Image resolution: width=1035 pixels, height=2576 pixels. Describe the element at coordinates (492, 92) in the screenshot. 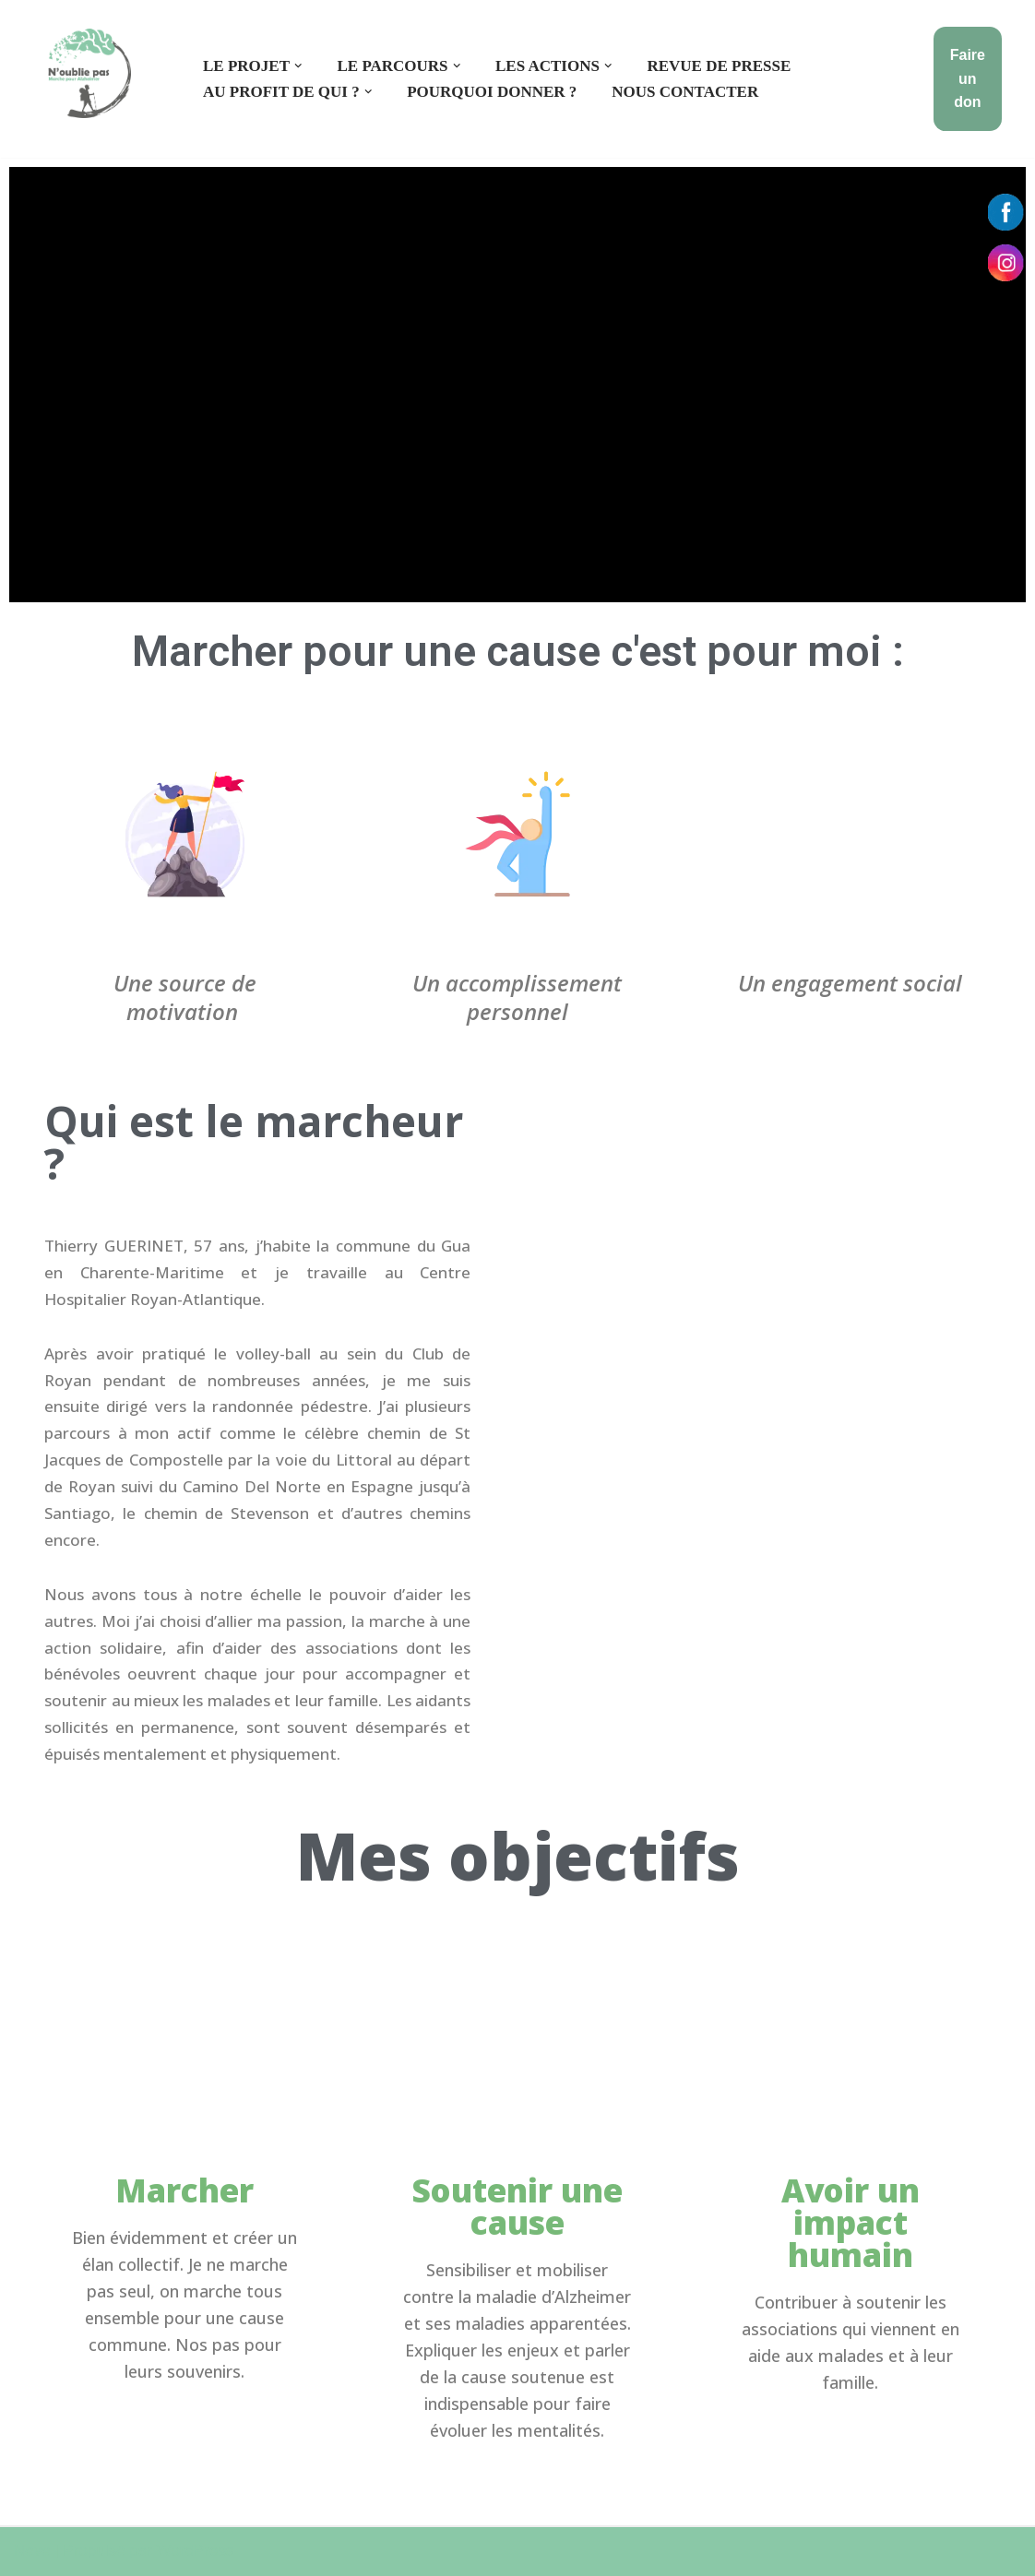

I see `Pourquoi donner ?` at that location.